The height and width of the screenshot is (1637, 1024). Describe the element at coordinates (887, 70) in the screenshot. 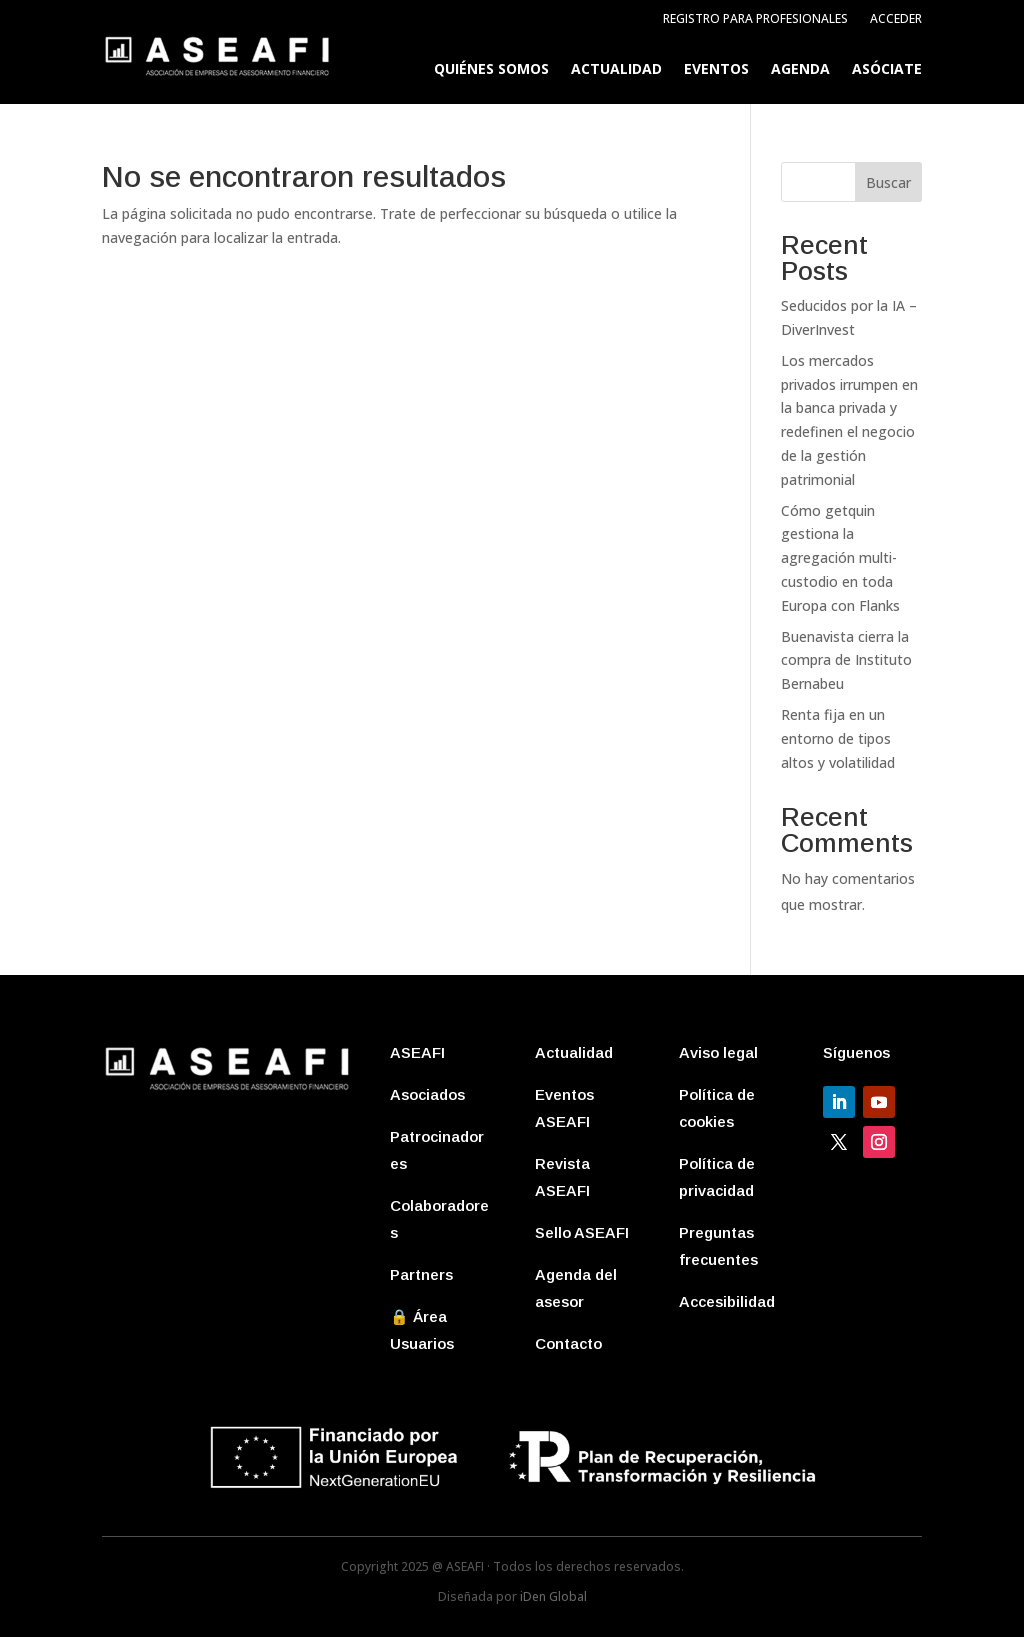

I see `Asóciate` at that location.